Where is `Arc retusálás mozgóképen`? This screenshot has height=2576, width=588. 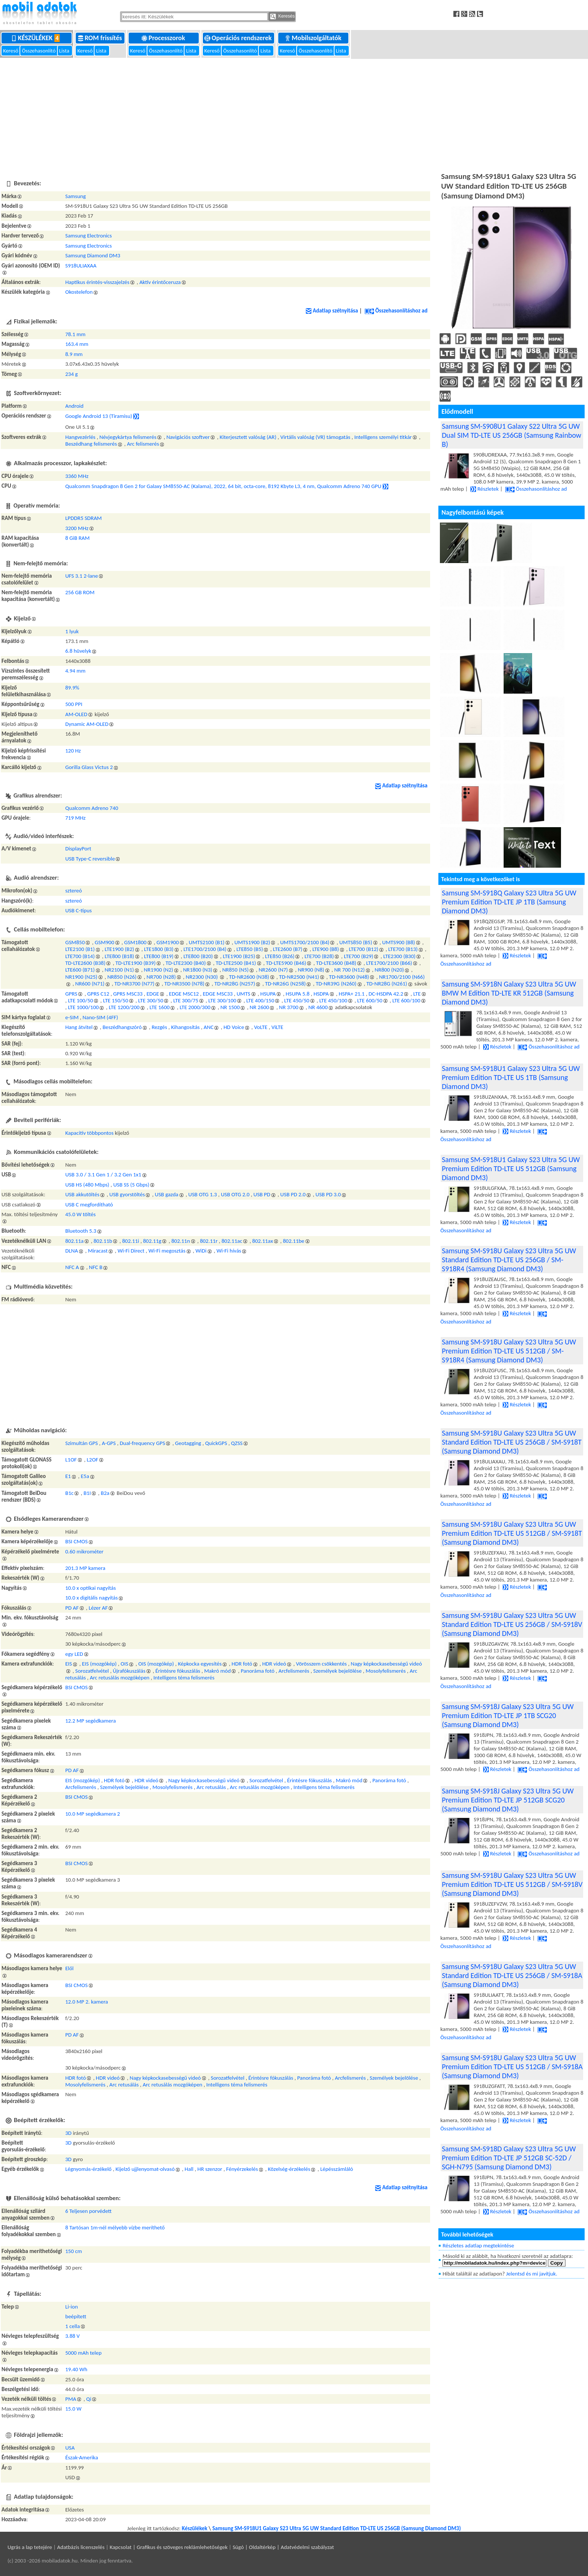 Arc retusálás mozgóképen is located at coordinates (119, 1677).